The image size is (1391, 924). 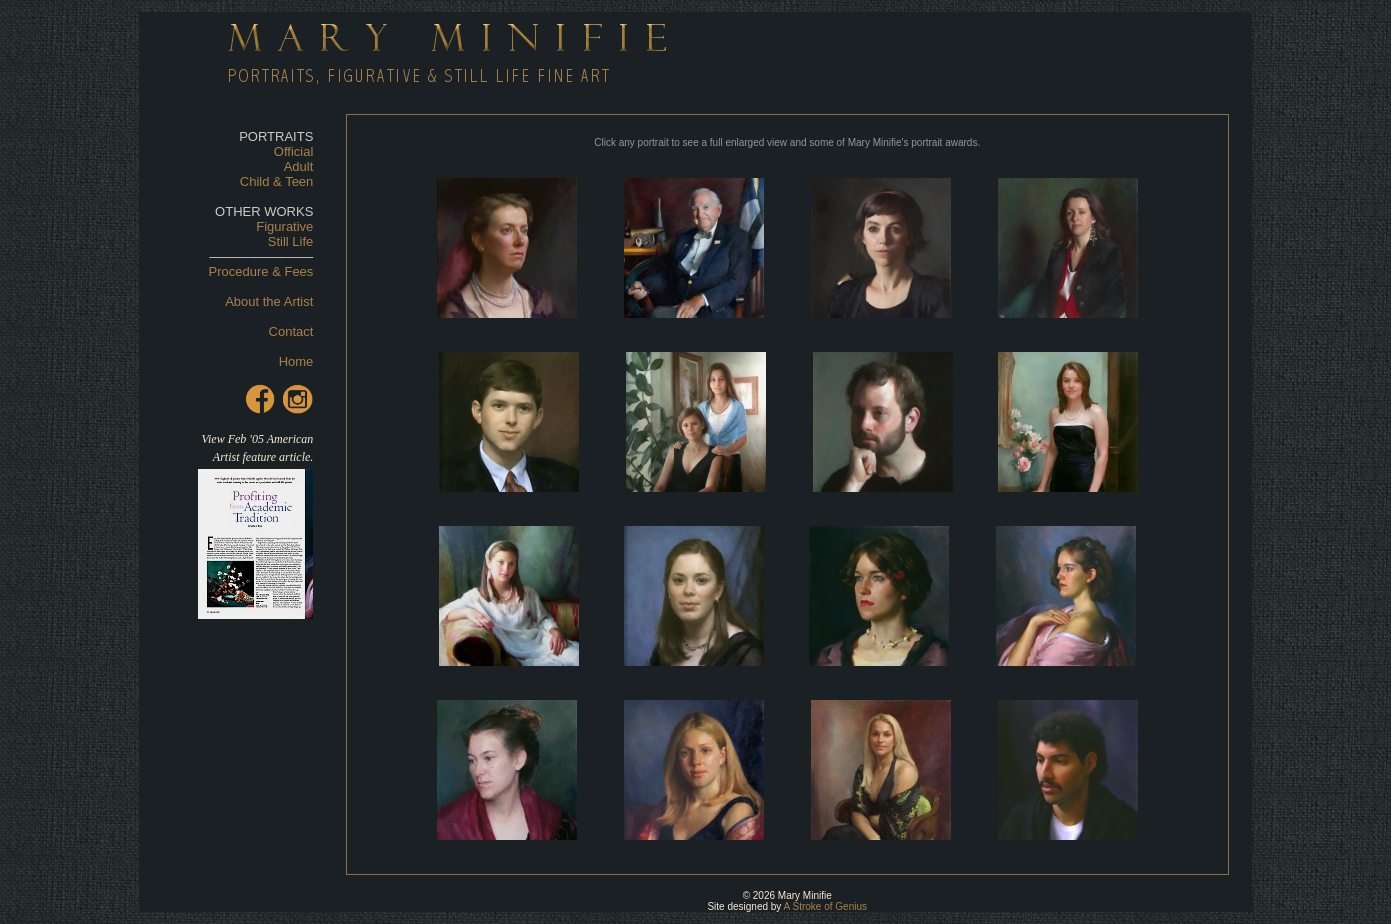 I want to click on Home, so click(x=296, y=361).